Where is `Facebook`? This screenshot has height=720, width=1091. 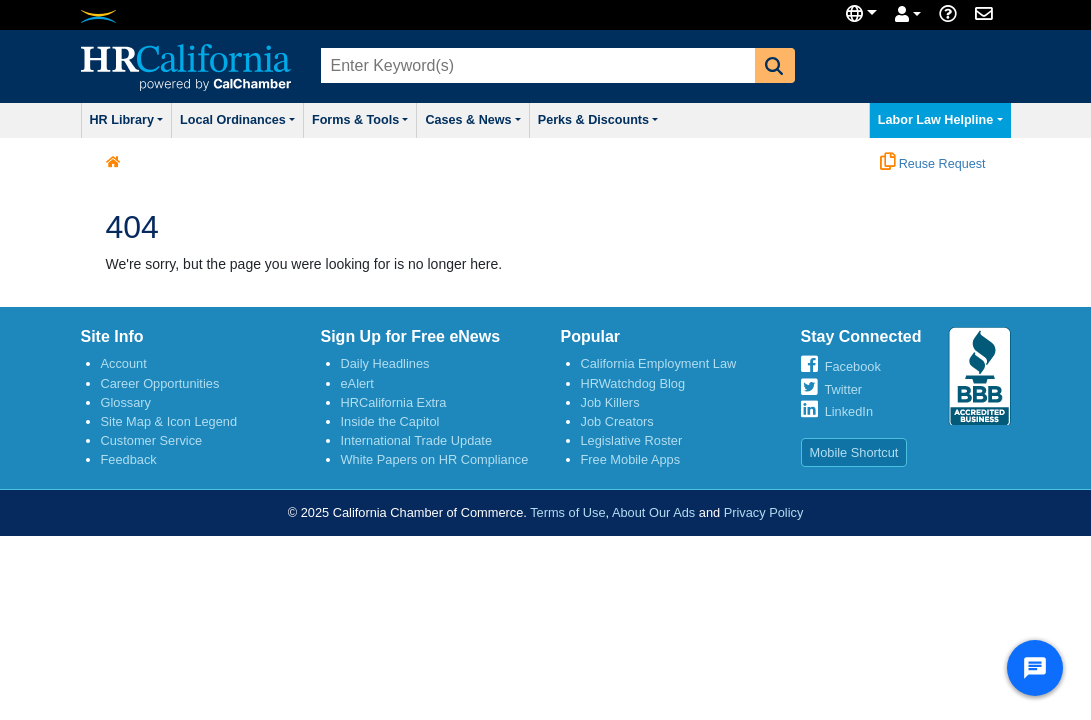
Facebook is located at coordinates (853, 370).